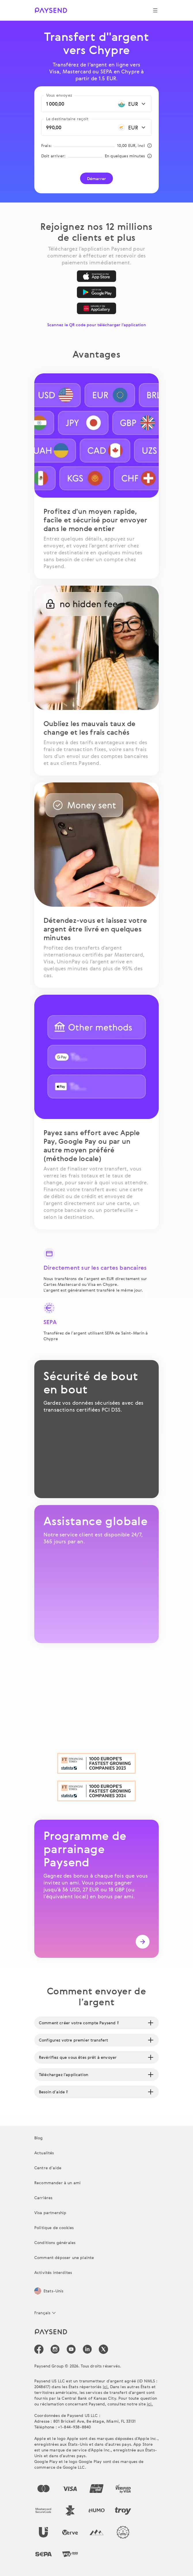 This screenshot has height=2576, width=193. What do you see at coordinates (96, 178) in the screenshot?
I see `Démarrer` at bounding box center [96, 178].